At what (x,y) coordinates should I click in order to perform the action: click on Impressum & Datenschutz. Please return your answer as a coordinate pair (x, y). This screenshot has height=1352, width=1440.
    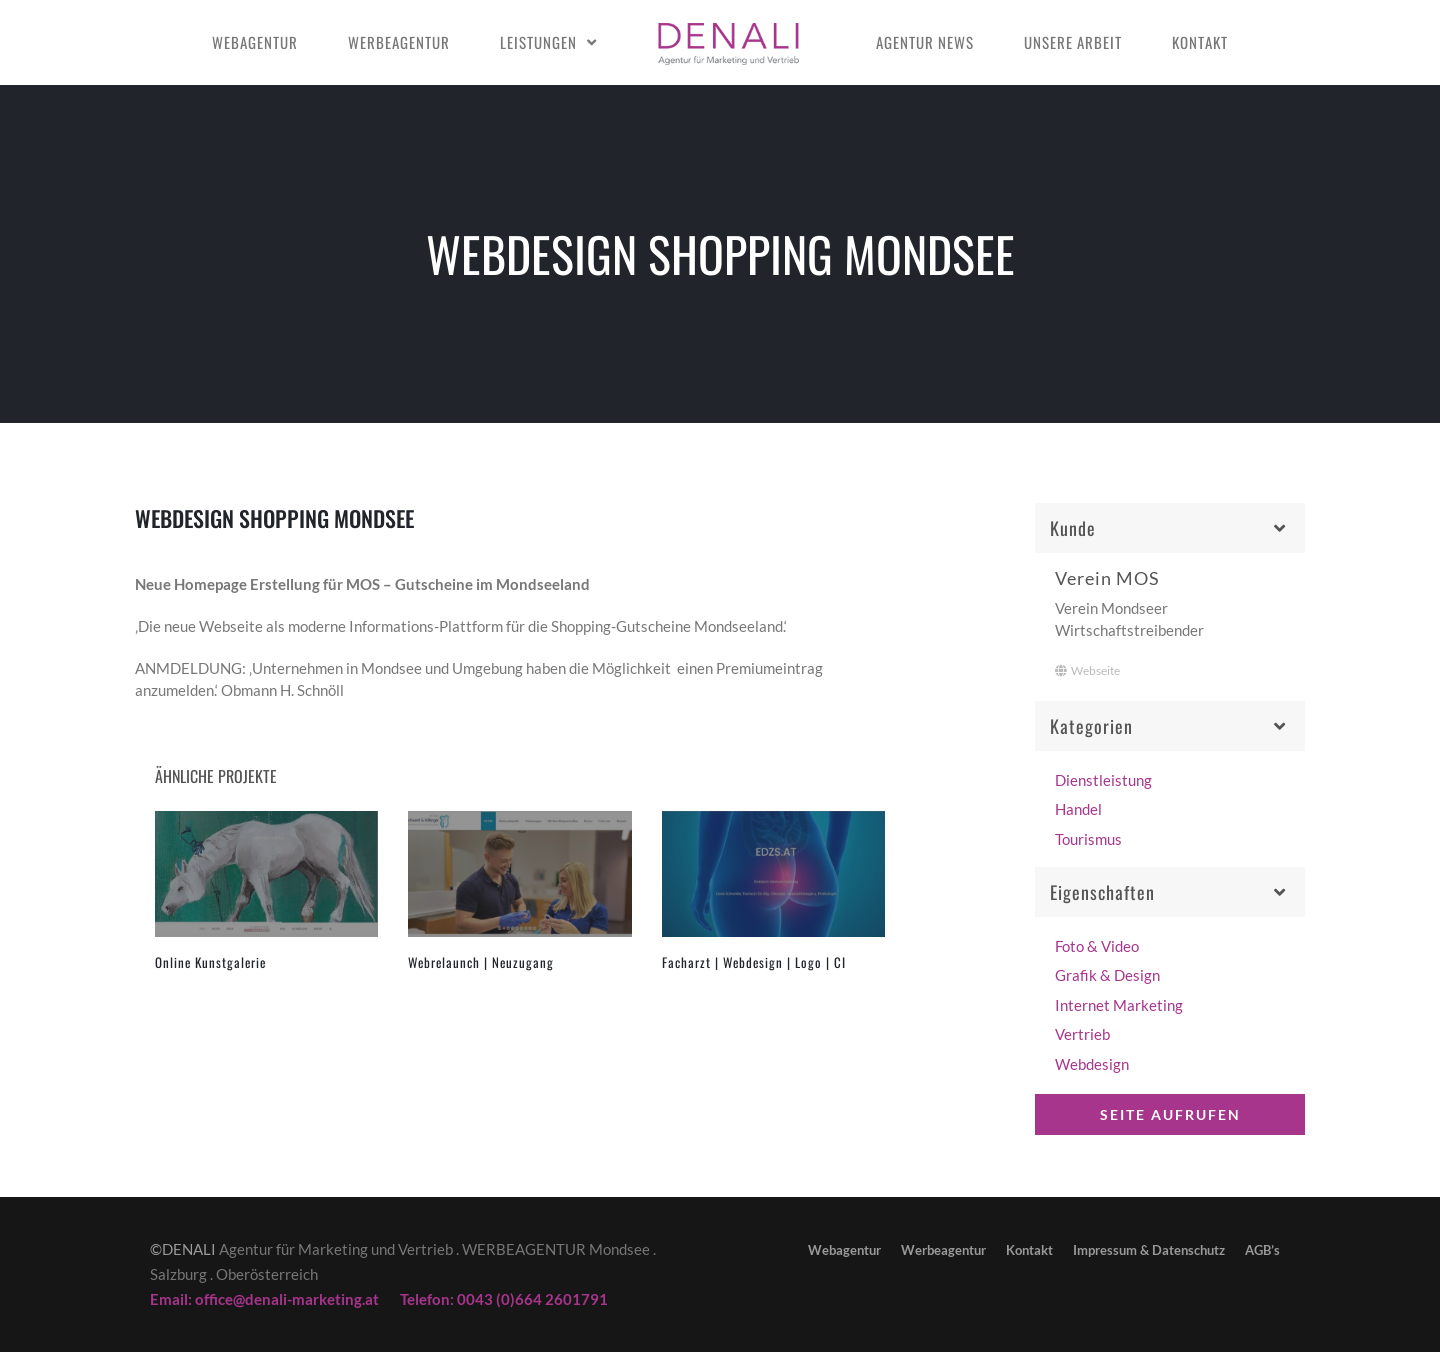
    Looking at the image, I should click on (1149, 1250).